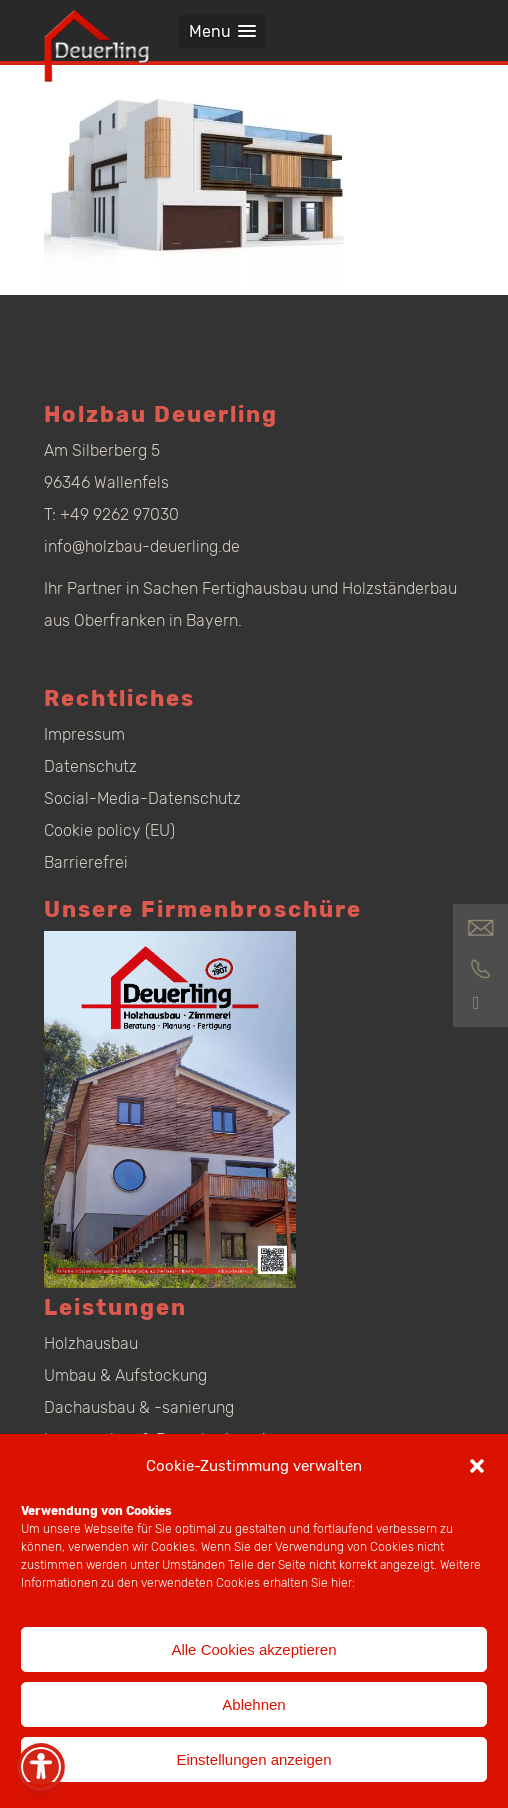 The height and width of the screenshot is (1808, 508). I want to click on +49 9262 97030, so click(119, 514).